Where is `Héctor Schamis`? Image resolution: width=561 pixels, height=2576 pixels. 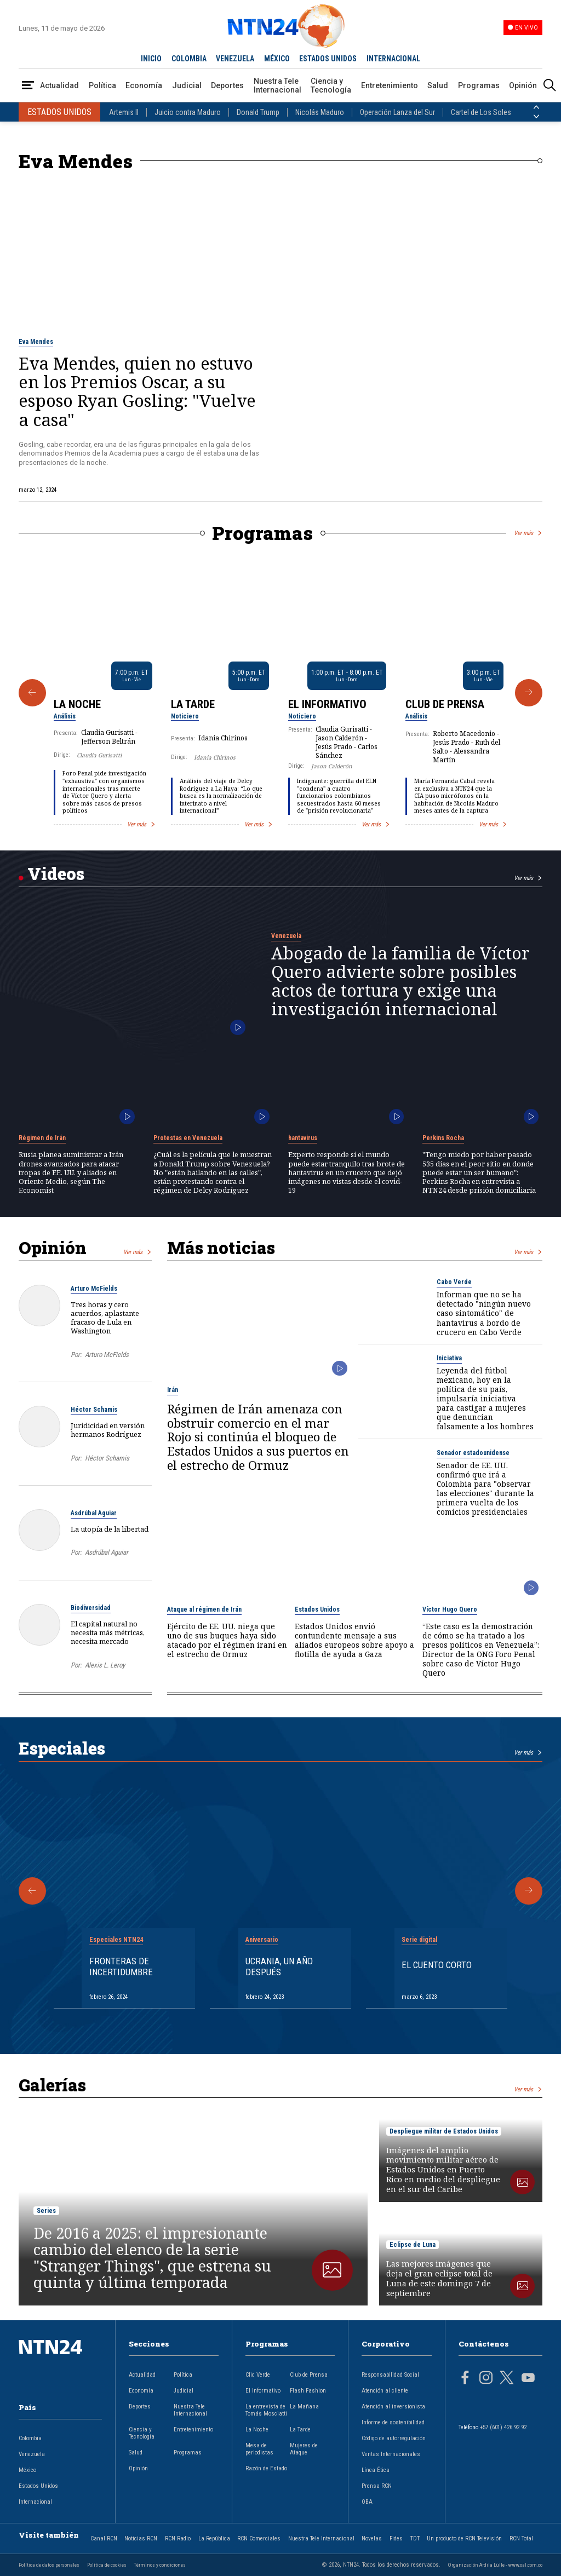 Héctor Schamis is located at coordinates (94, 1409).